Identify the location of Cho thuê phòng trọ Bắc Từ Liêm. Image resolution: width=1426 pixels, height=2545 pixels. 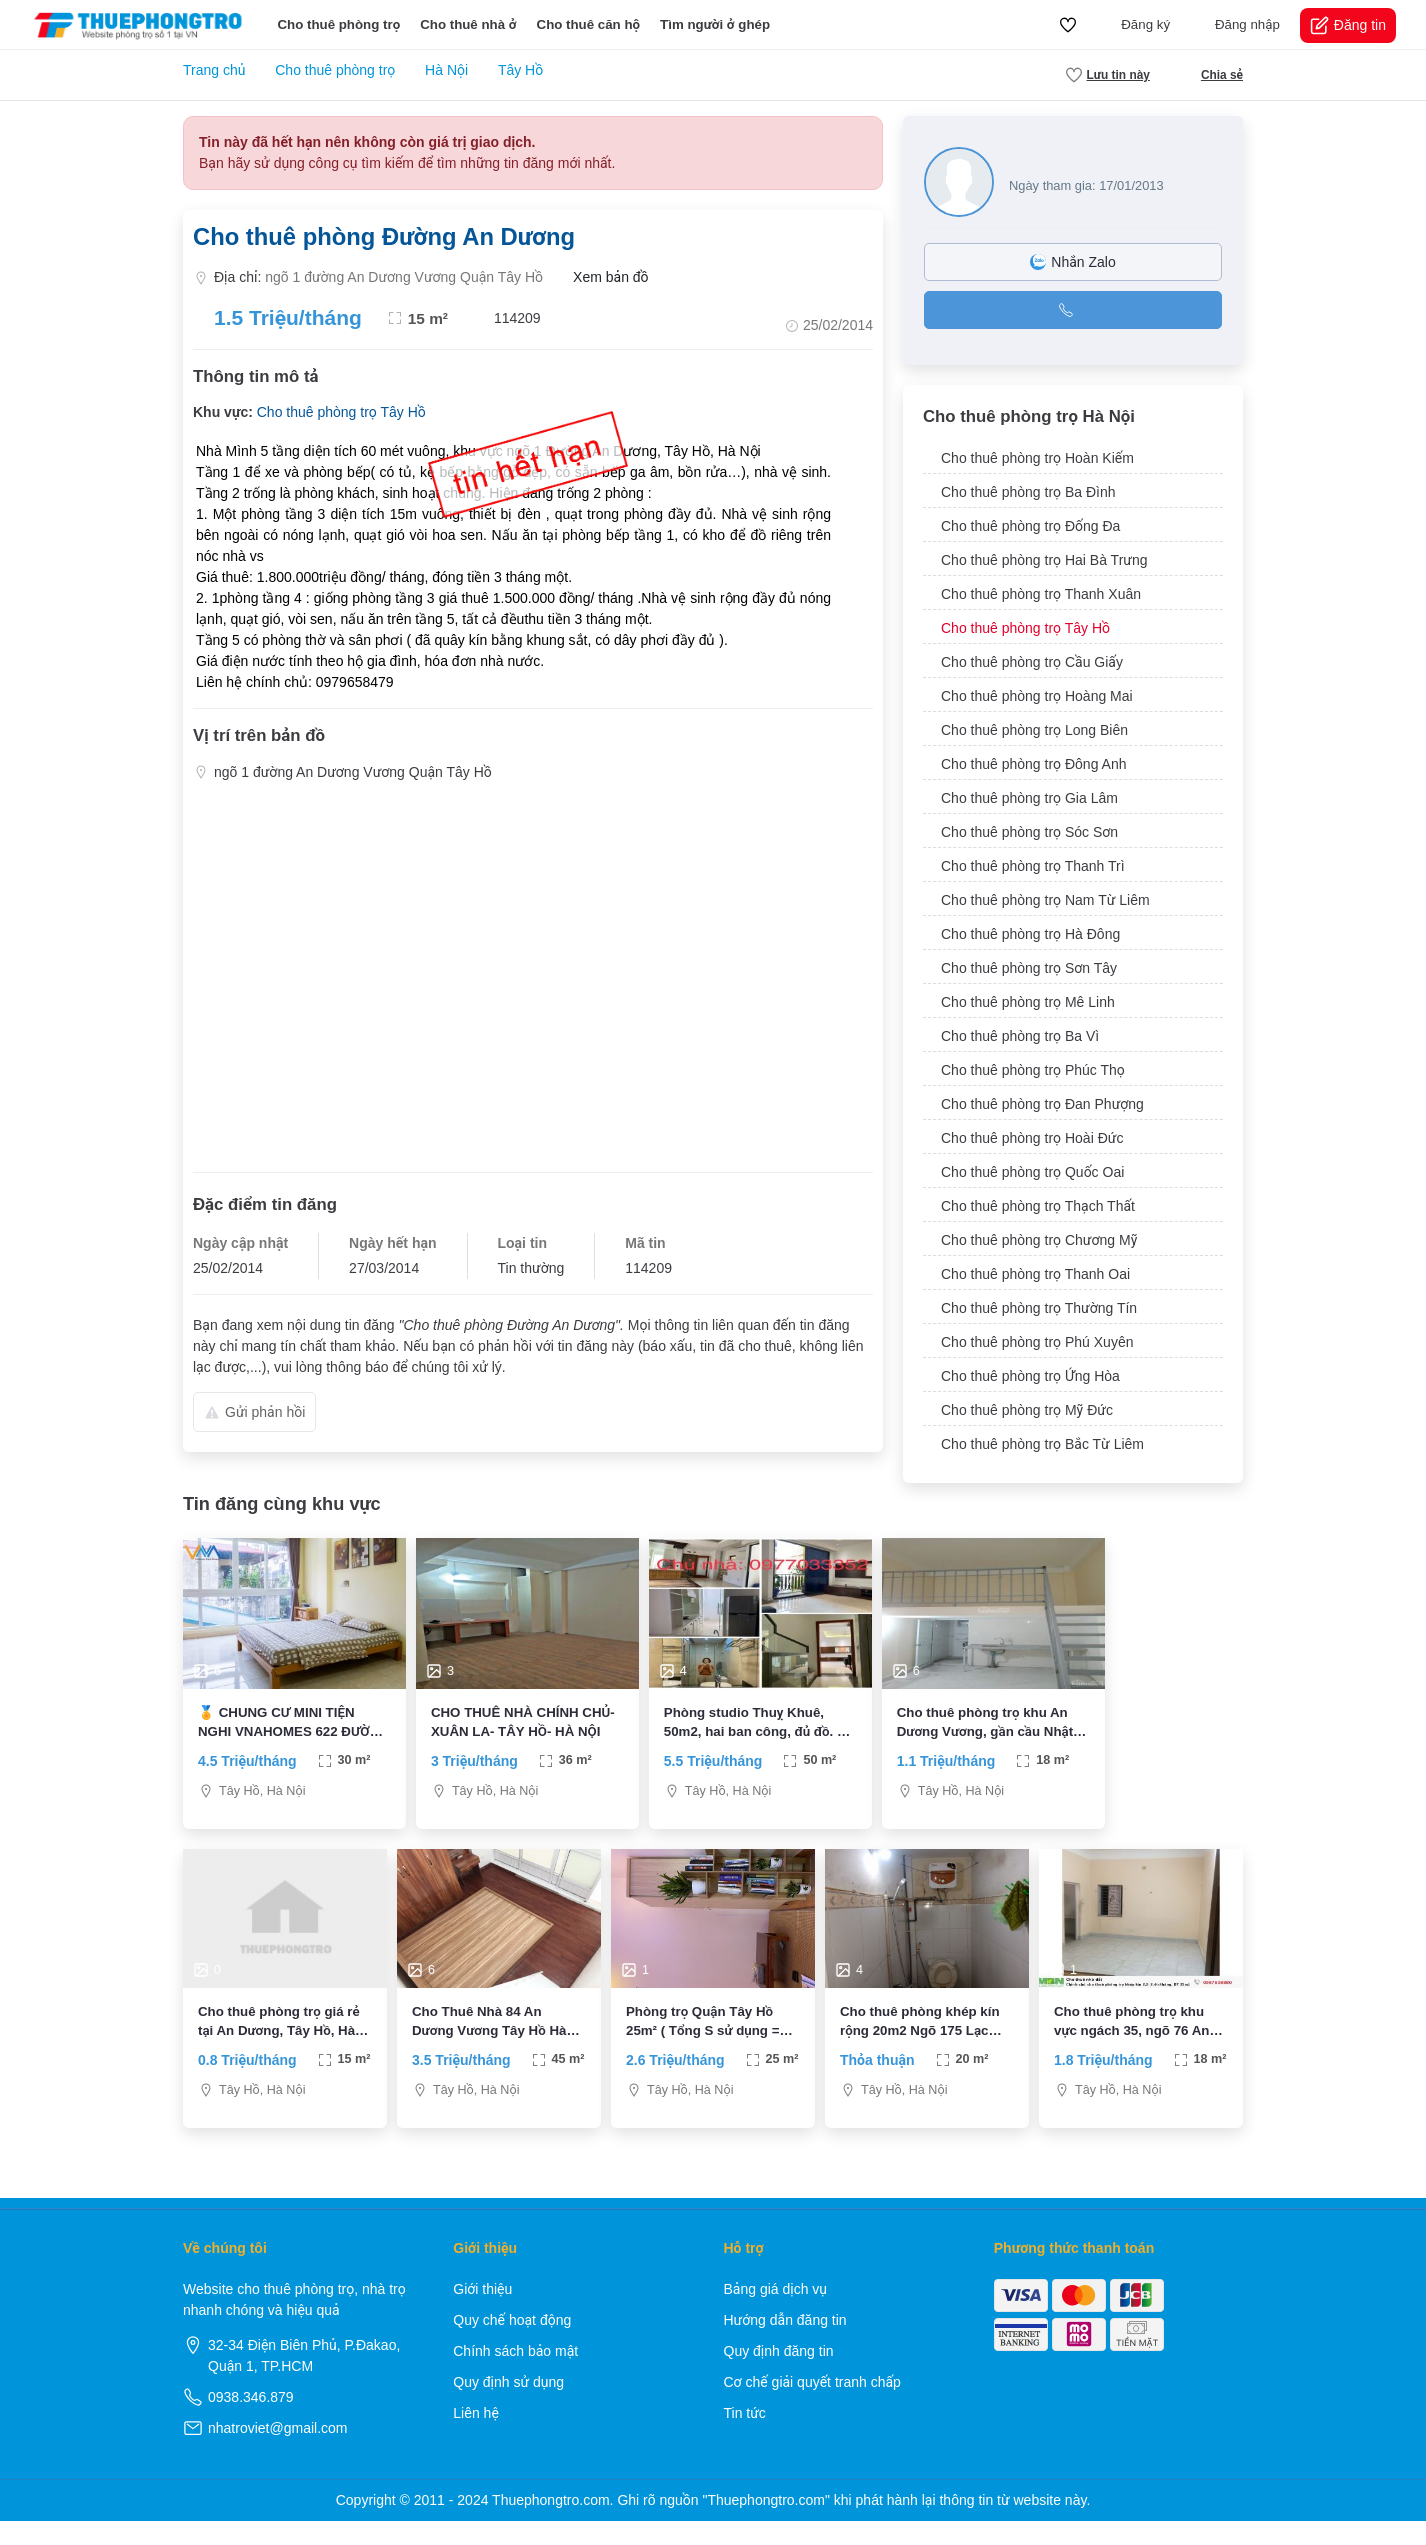
(1042, 1444).